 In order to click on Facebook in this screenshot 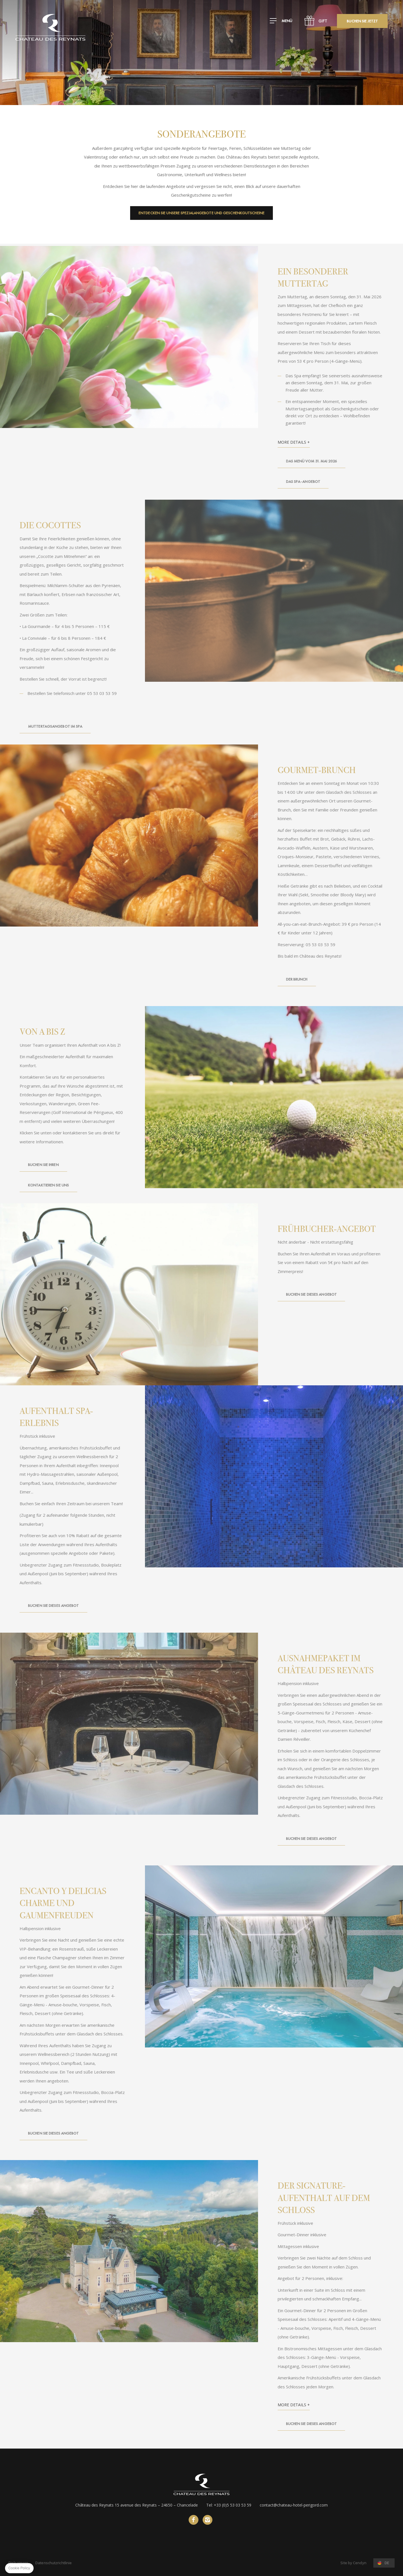, I will do `click(193, 2520)`.